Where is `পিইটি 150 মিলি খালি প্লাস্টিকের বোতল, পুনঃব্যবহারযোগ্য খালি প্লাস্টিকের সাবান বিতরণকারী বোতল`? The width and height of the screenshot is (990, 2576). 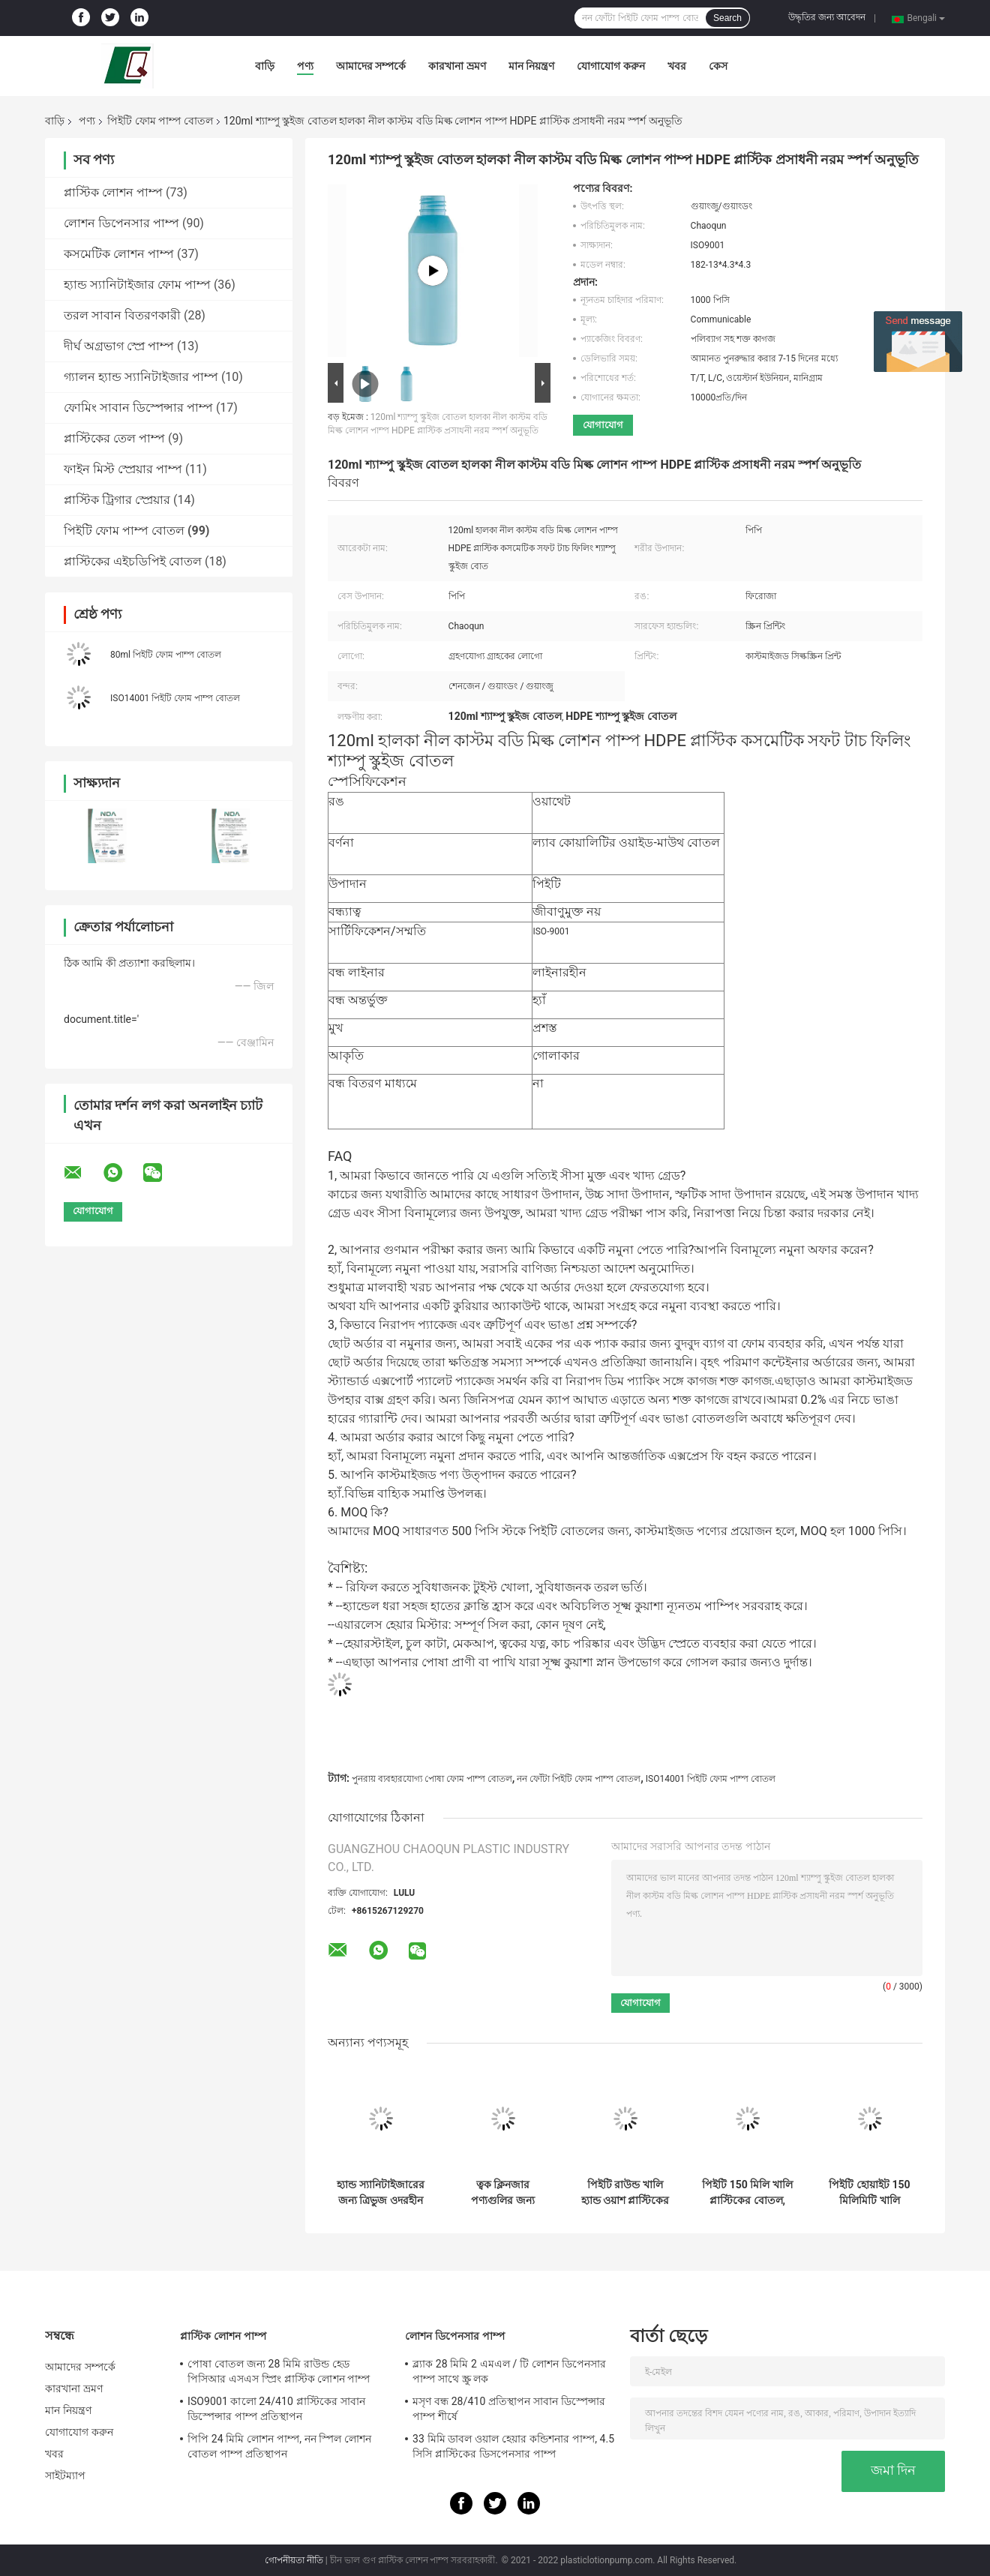
পিইটি 150 মিলি খালি প্লাস্টিকের বোতল, পুনঃব্যবহারযোগ্য খালি প্লাস্টিকের সাবান বিতরণকারী বোতল is located at coordinates (747, 2193).